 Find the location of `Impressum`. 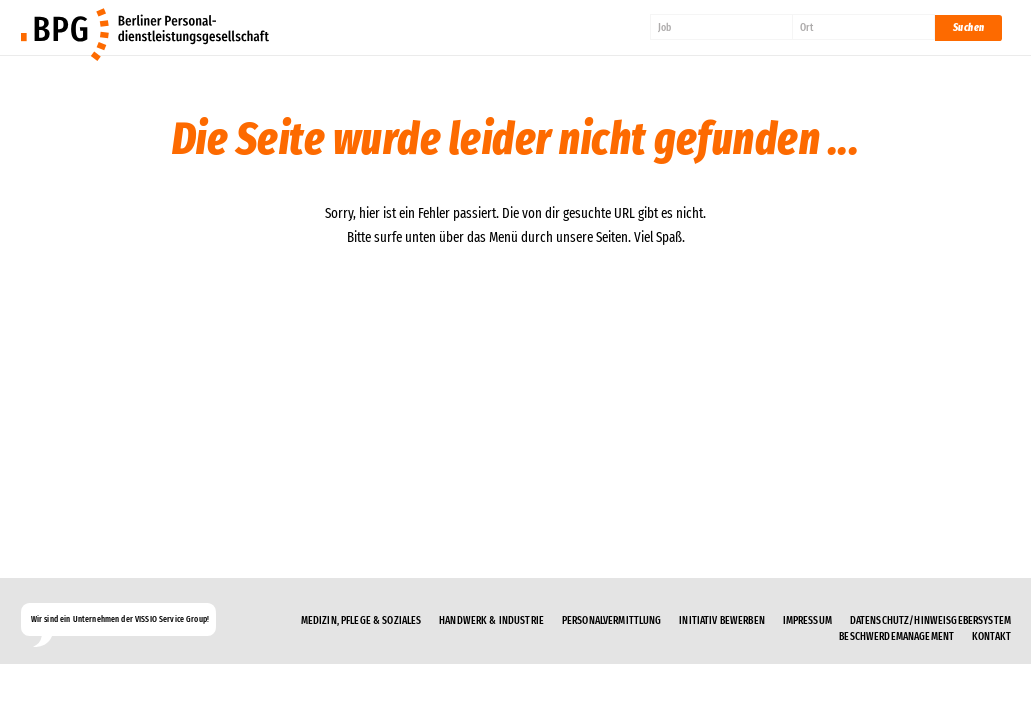

Impressum is located at coordinates (807, 620).